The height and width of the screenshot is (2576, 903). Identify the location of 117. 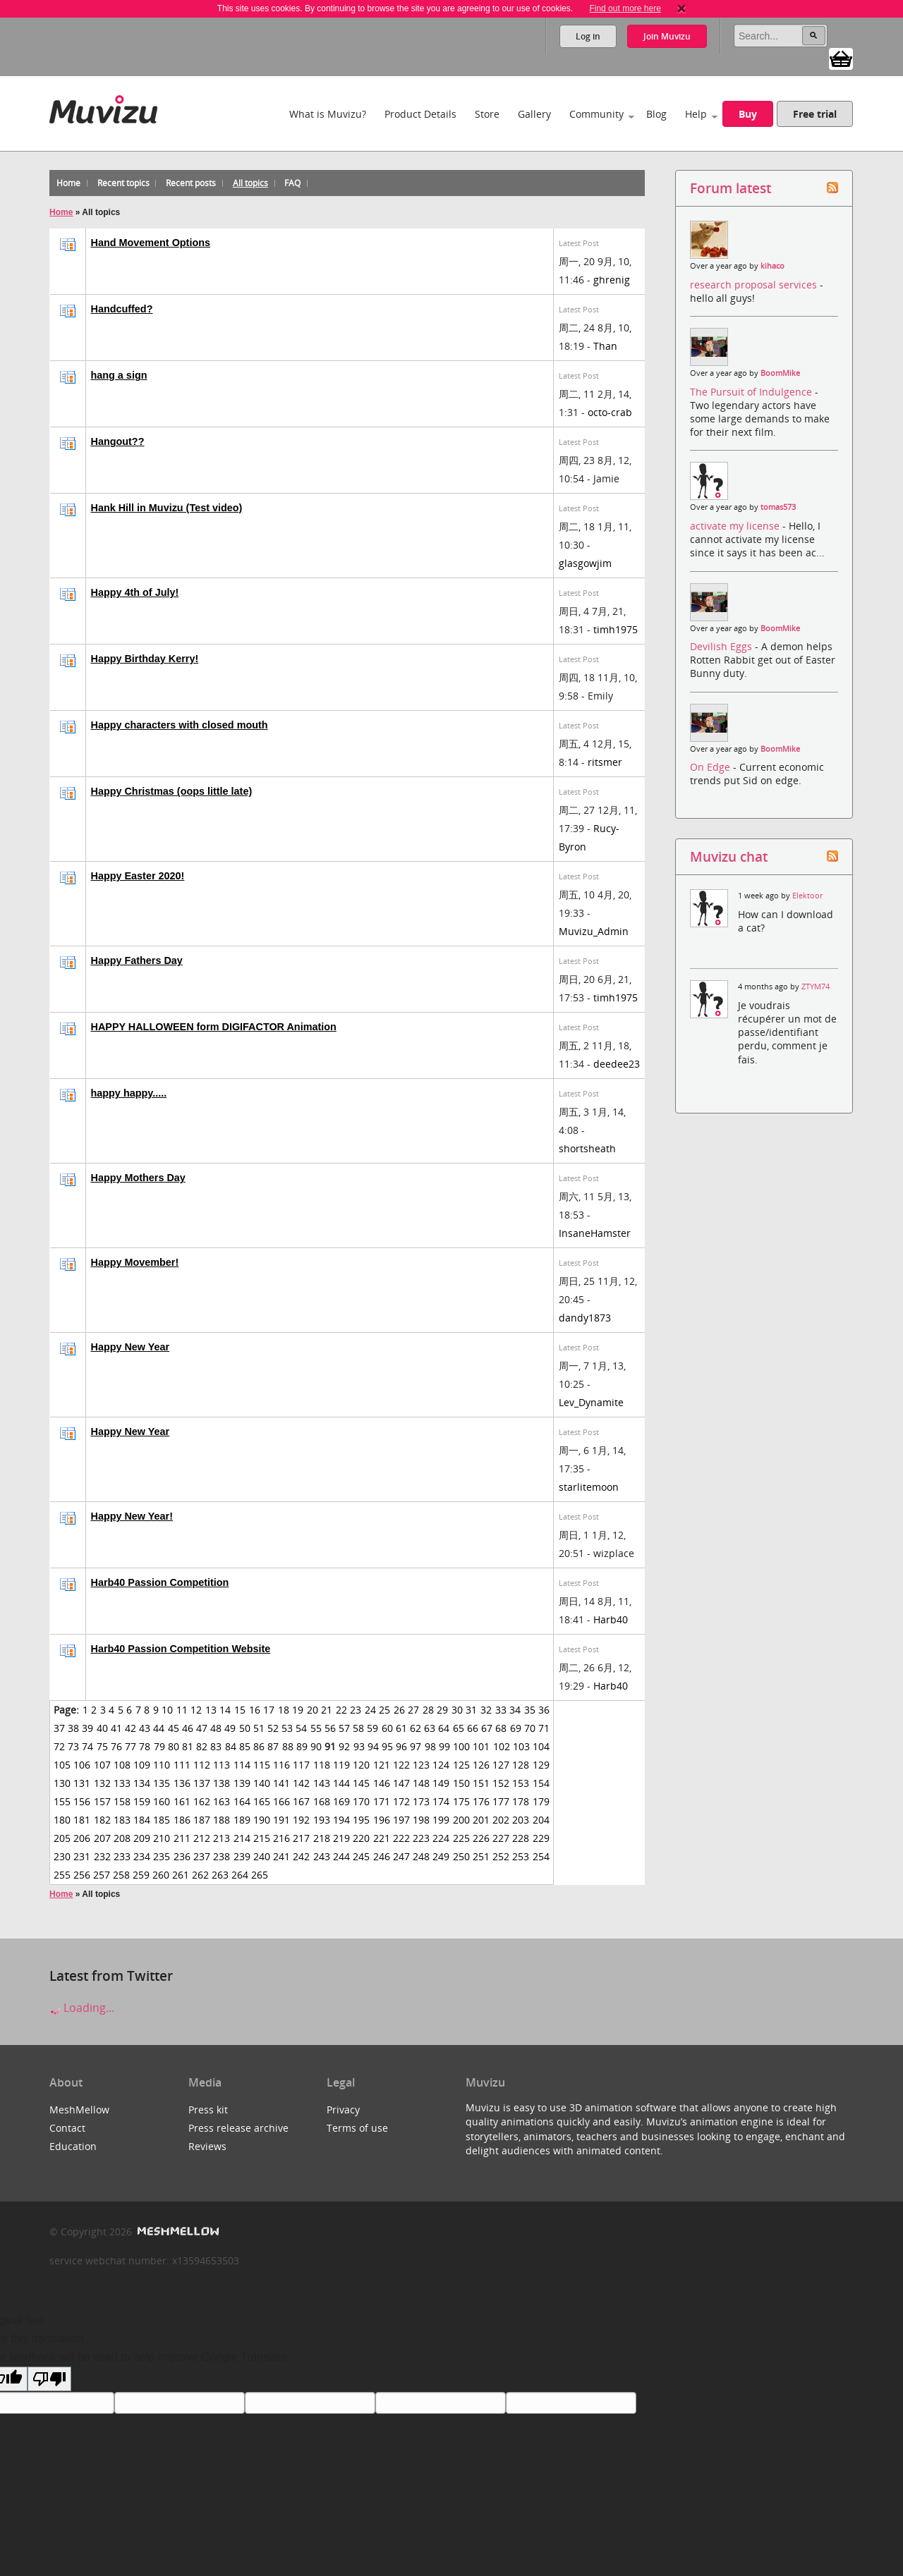
(301, 1764).